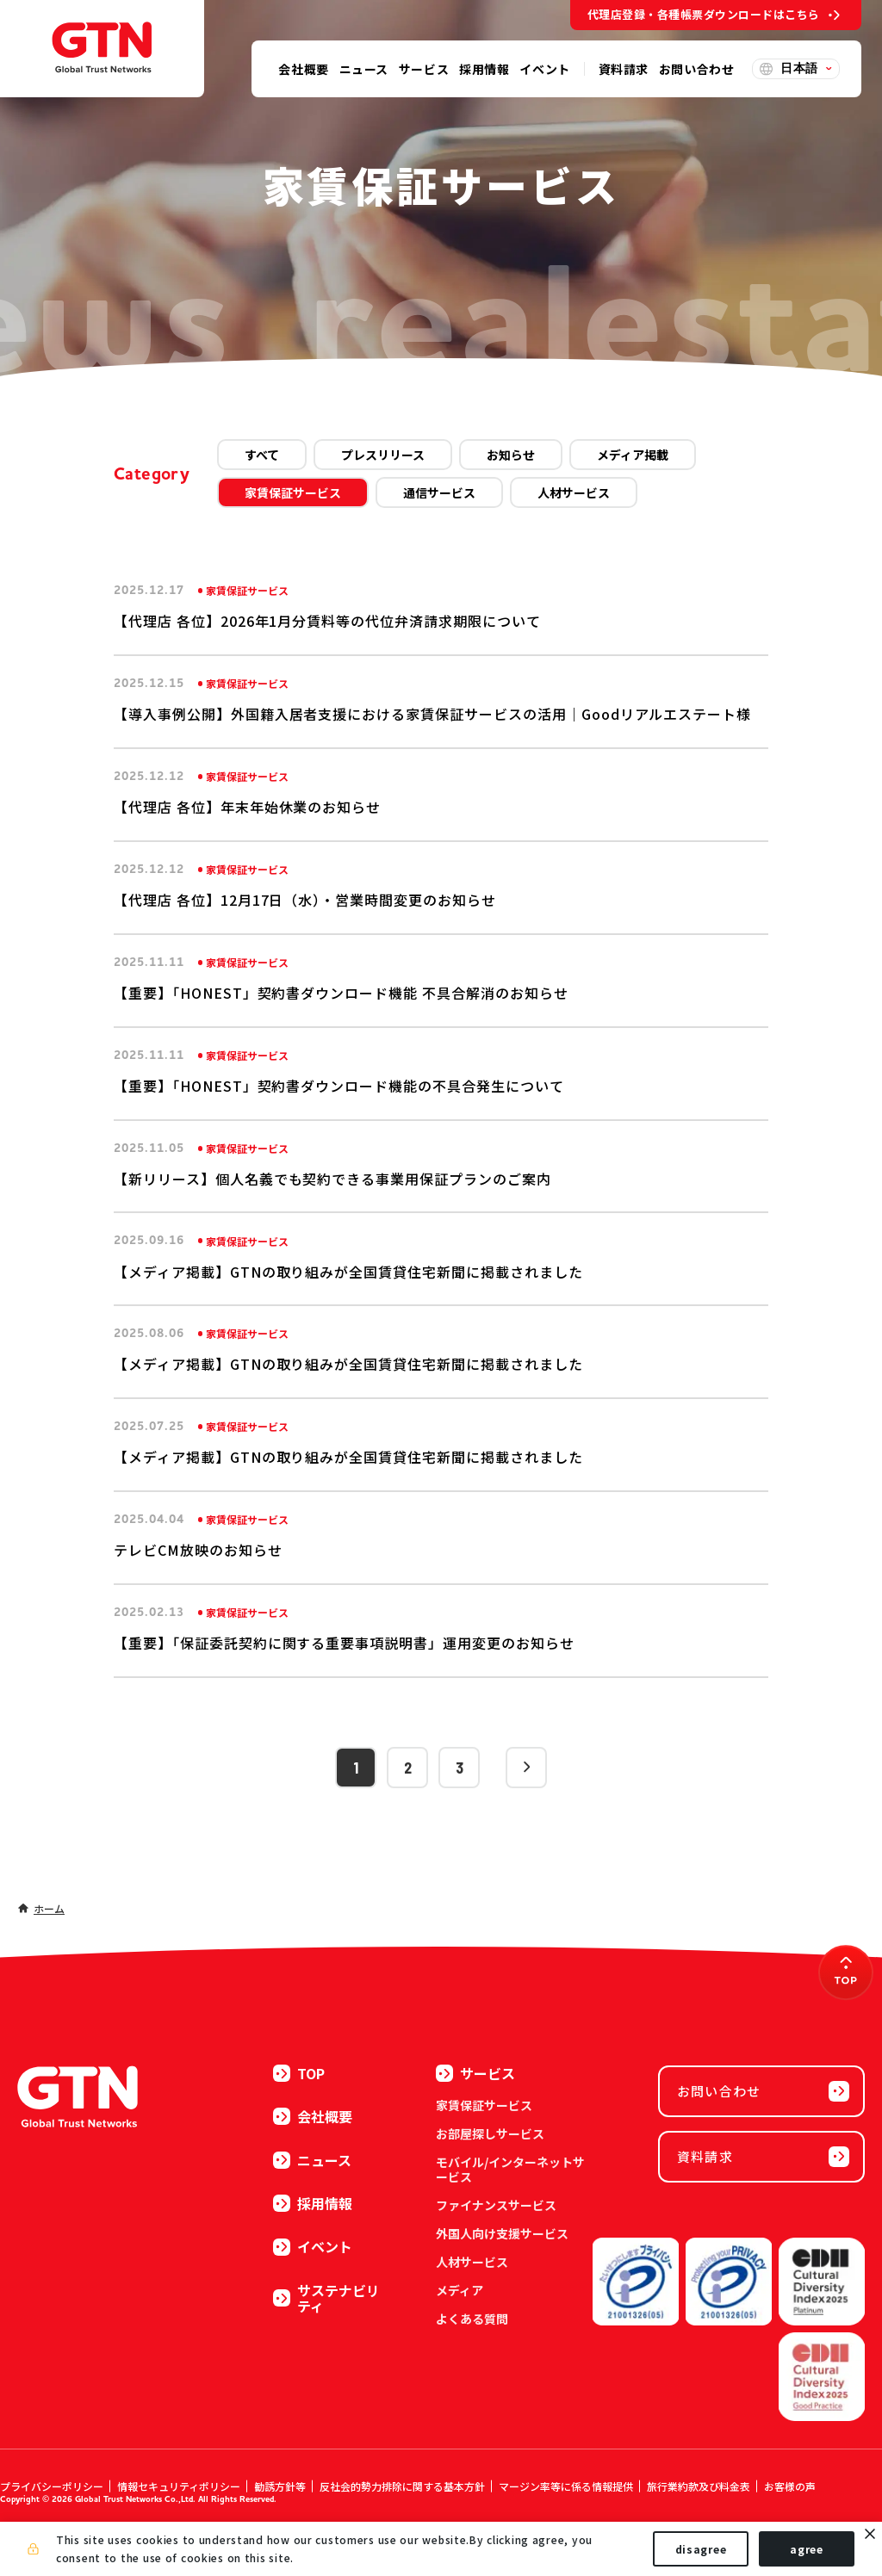  Describe the element at coordinates (402, 2486) in the screenshot. I see `反社会的勢力排除に関する基本方針` at that location.